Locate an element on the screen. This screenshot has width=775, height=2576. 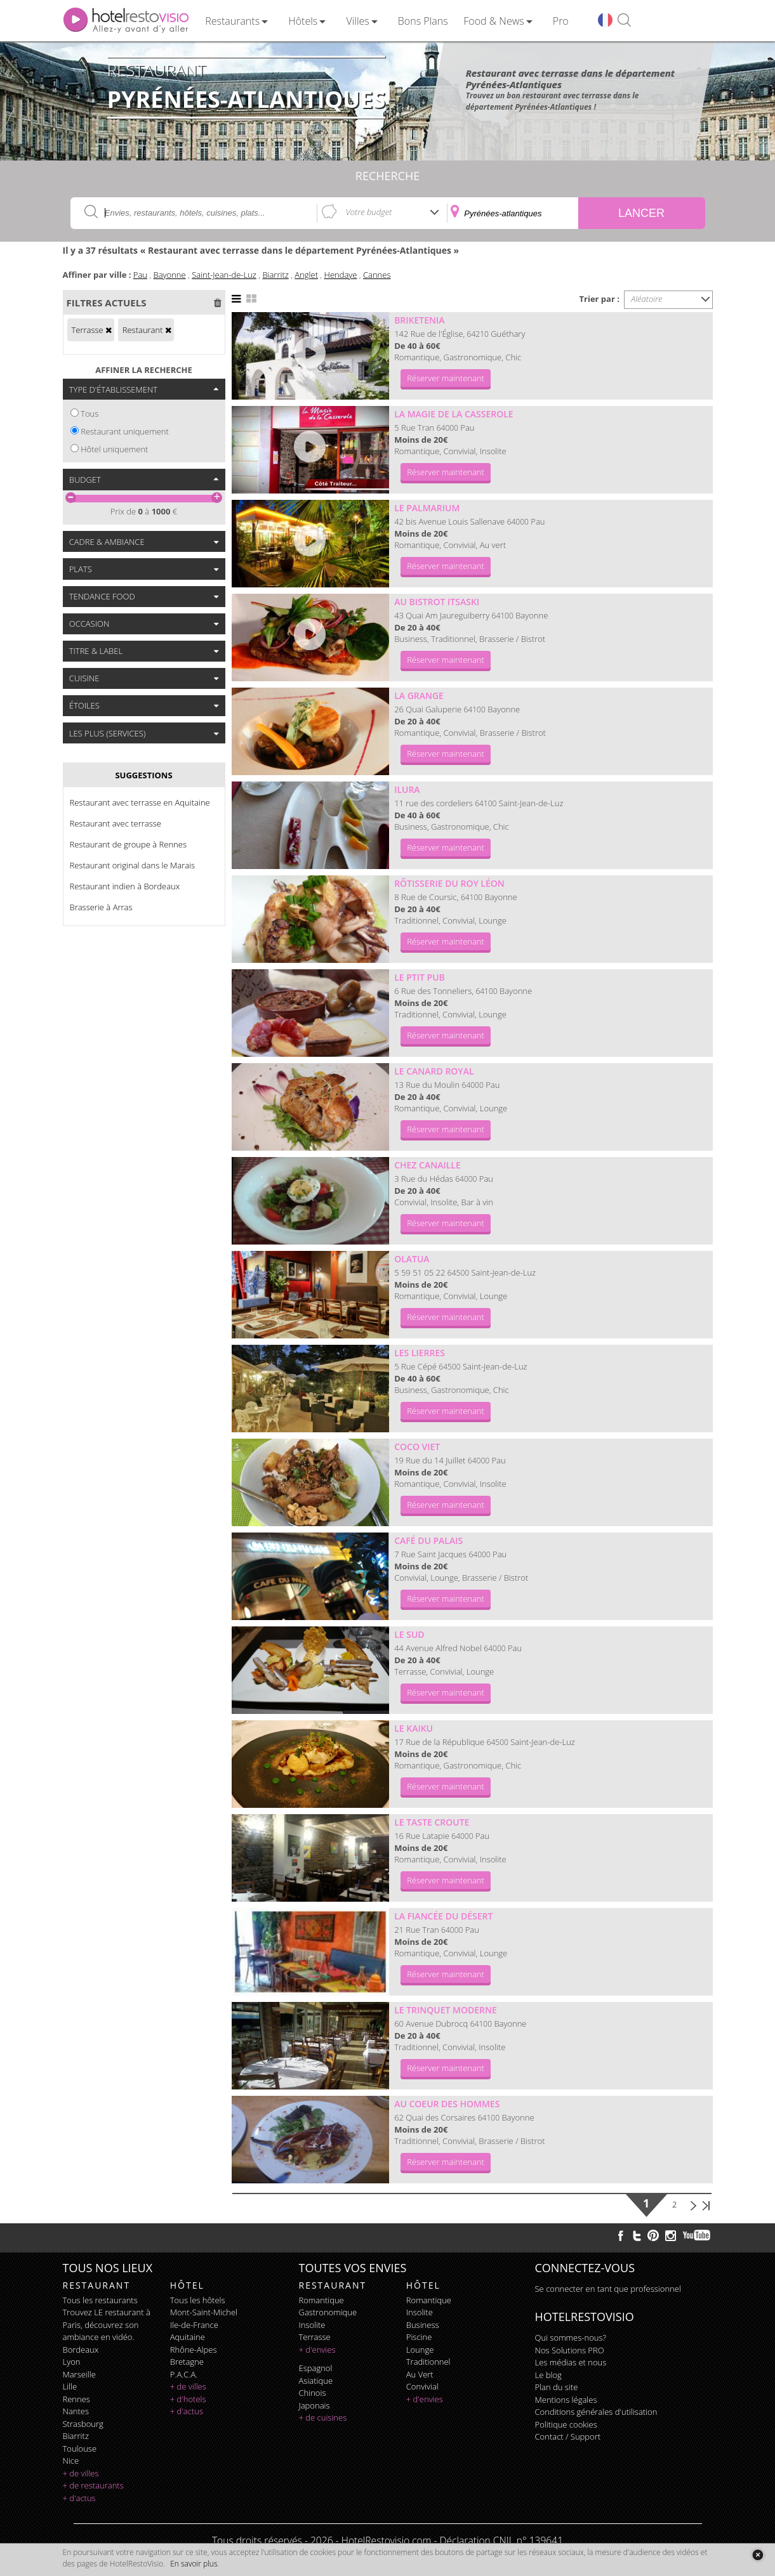
Plan du site is located at coordinates (556, 2387).